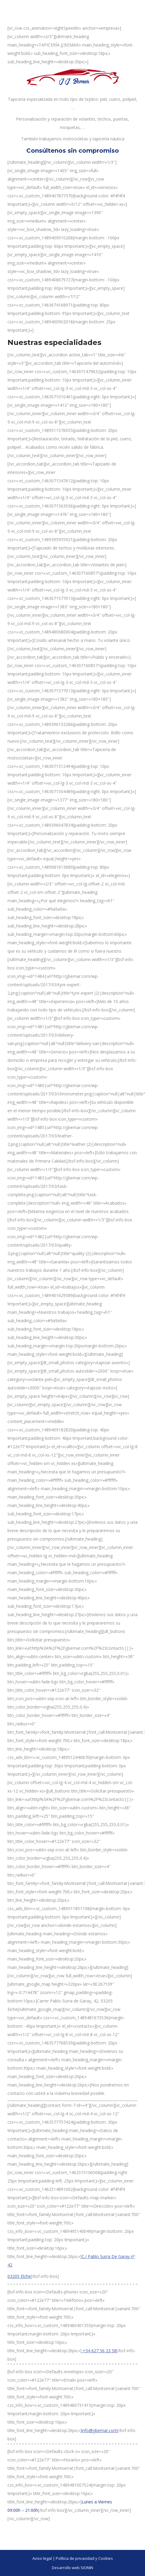 Image resolution: width=145 pixels, height=2576 pixels. What do you see at coordinates (19, 2276) in the screenshot?
I see `03205 Elche` at bounding box center [19, 2276].